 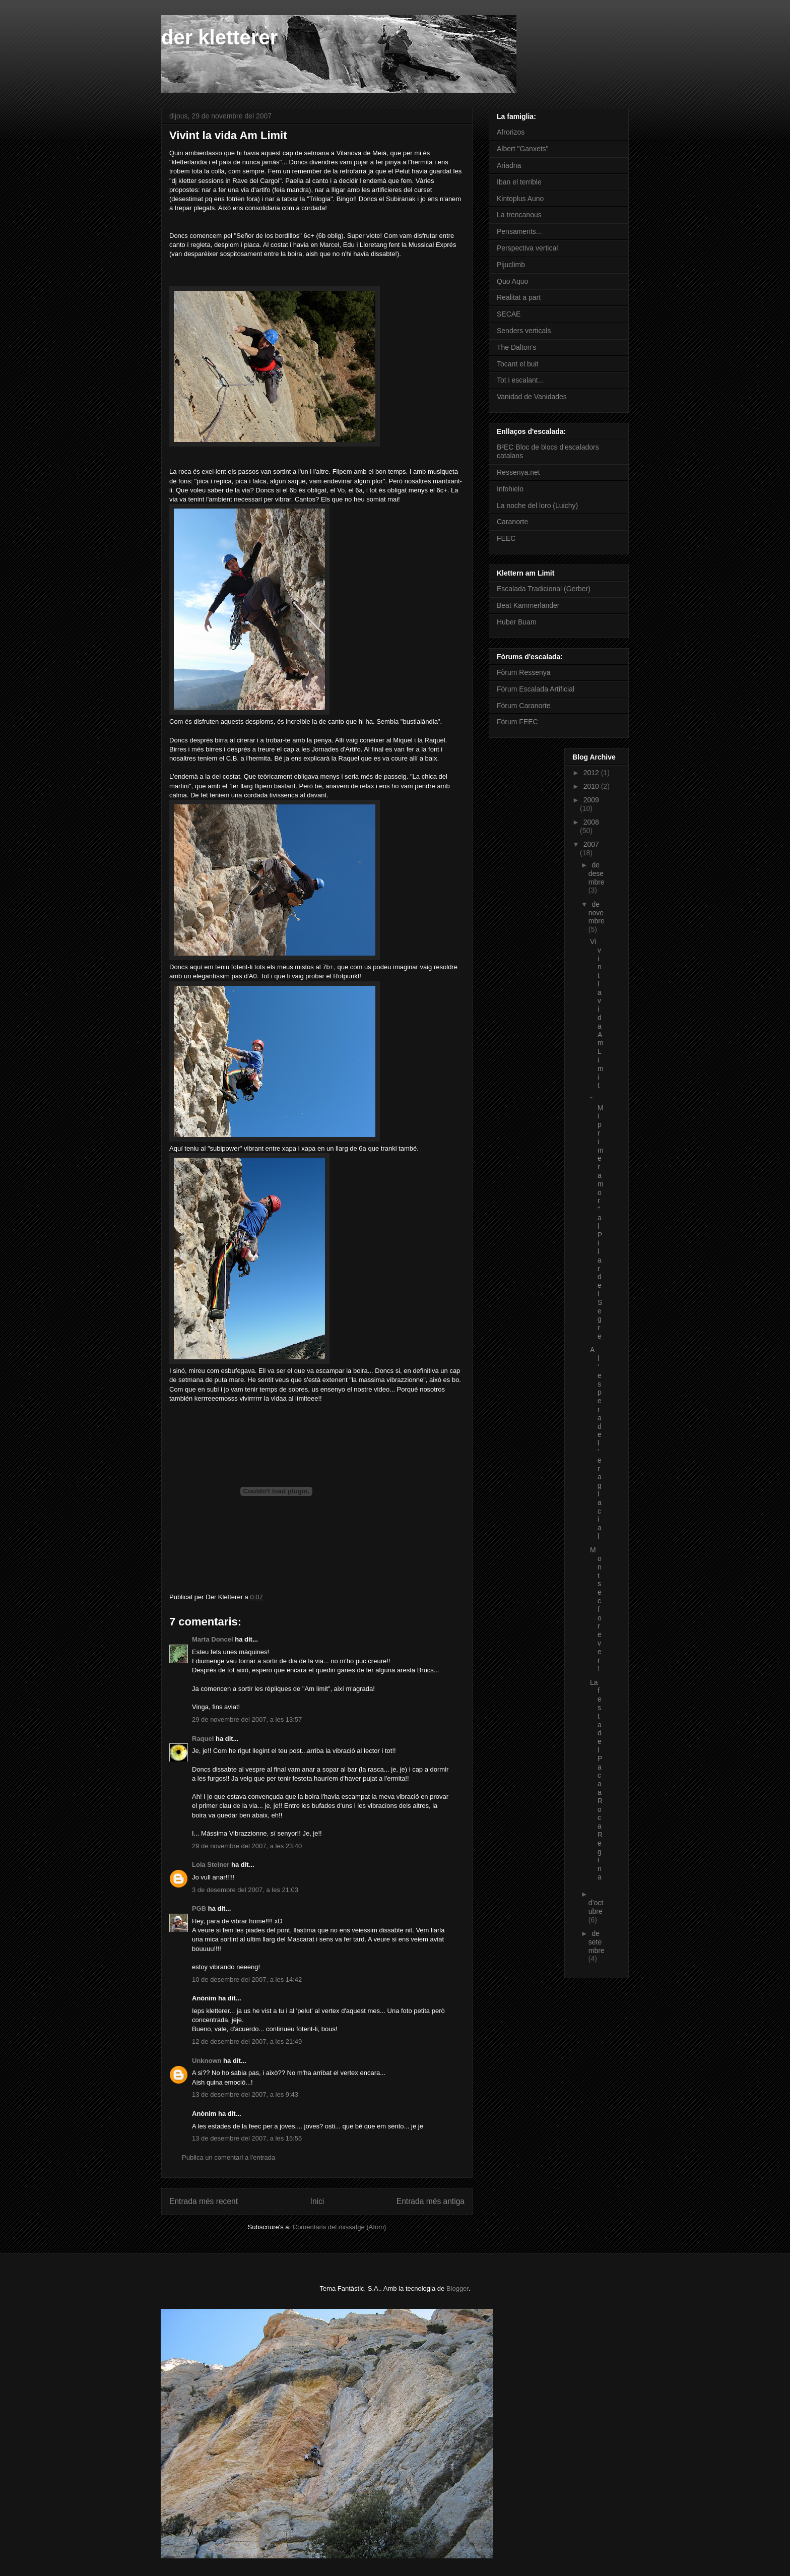 What do you see at coordinates (517, 722) in the screenshot?
I see `Fòrum FEEC` at bounding box center [517, 722].